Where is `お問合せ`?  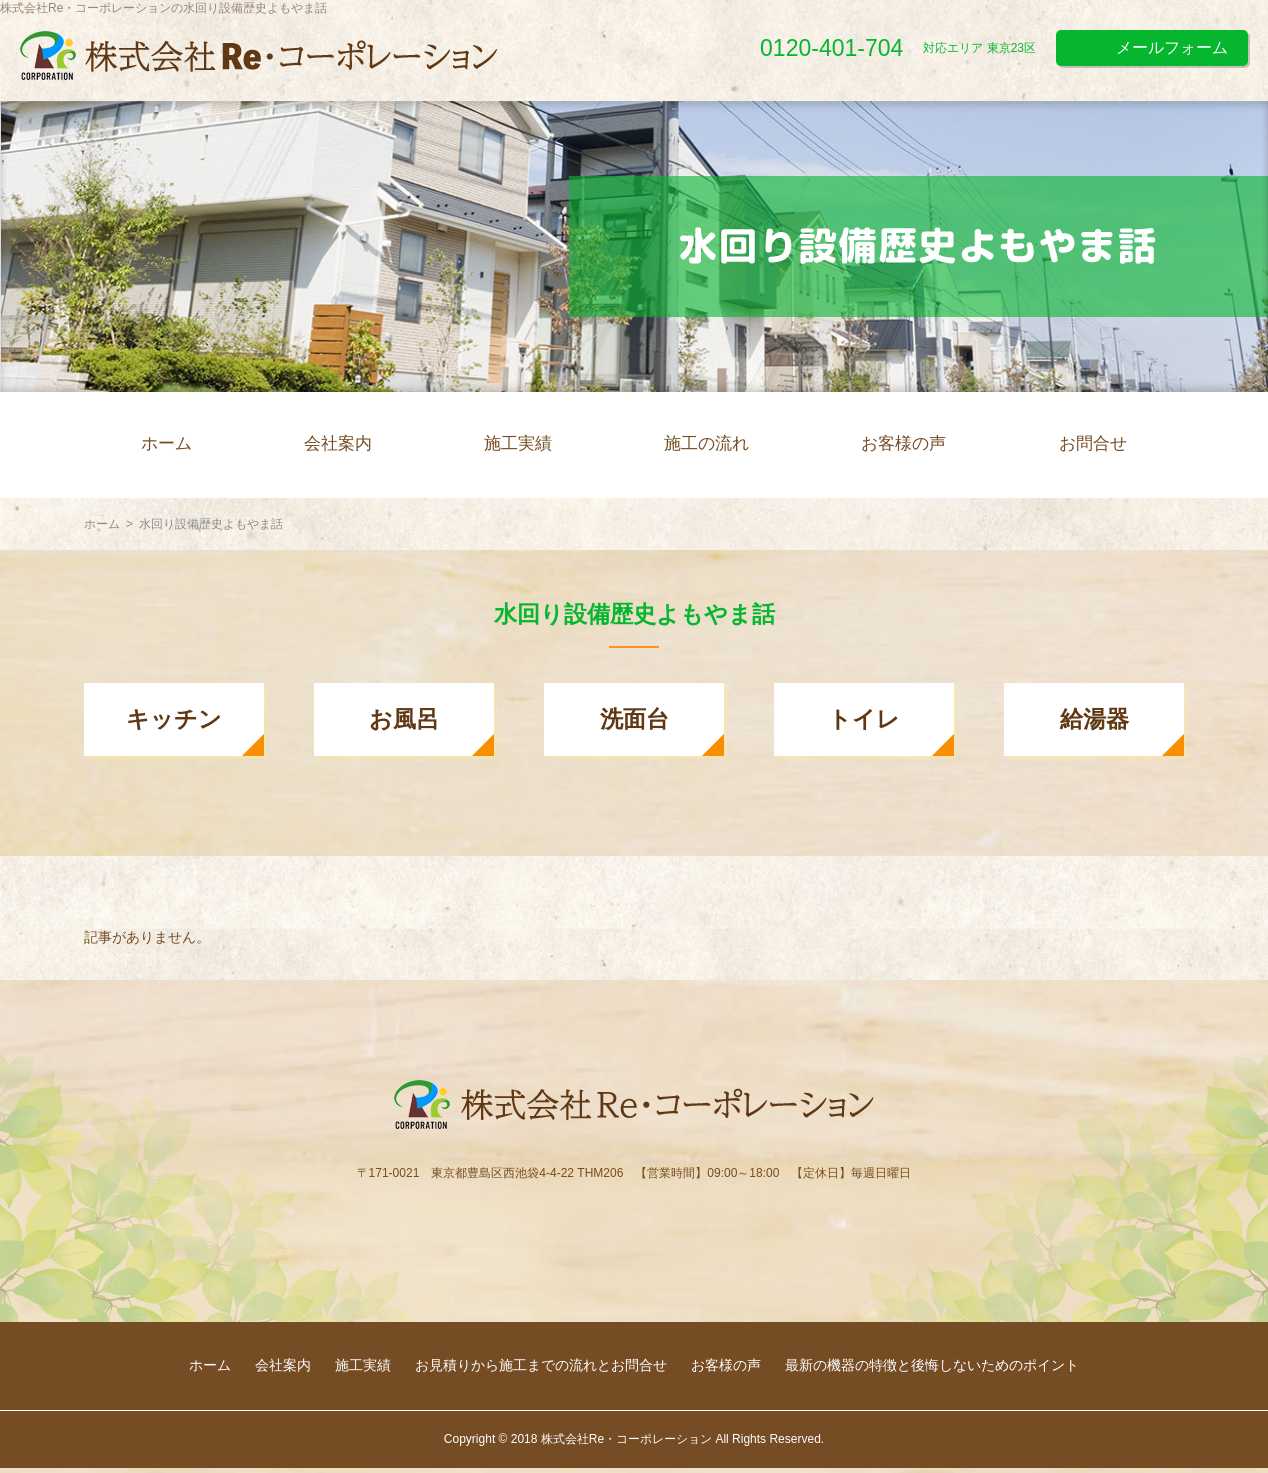
お問合せ is located at coordinates (1093, 443).